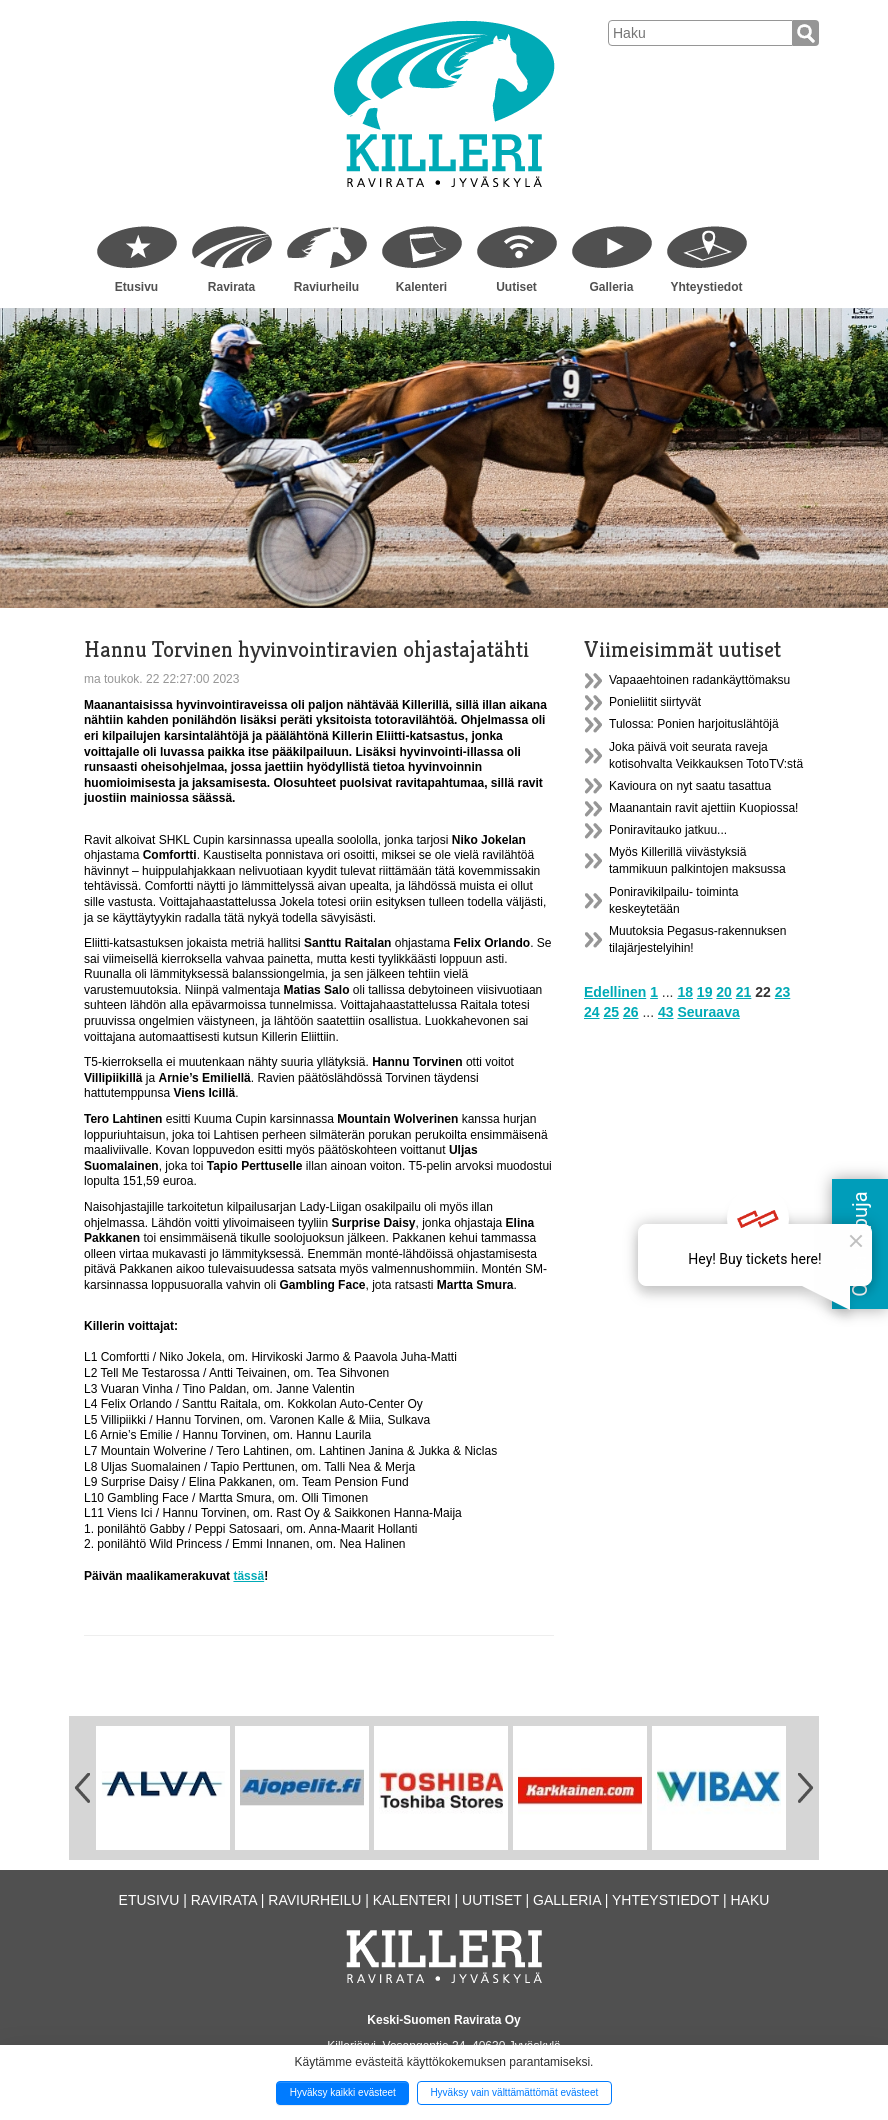 The width and height of the screenshot is (888, 2120). What do you see at coordinates (666, 1012) in the screenshot?
I see `43` at bounding box center [666, 1012].